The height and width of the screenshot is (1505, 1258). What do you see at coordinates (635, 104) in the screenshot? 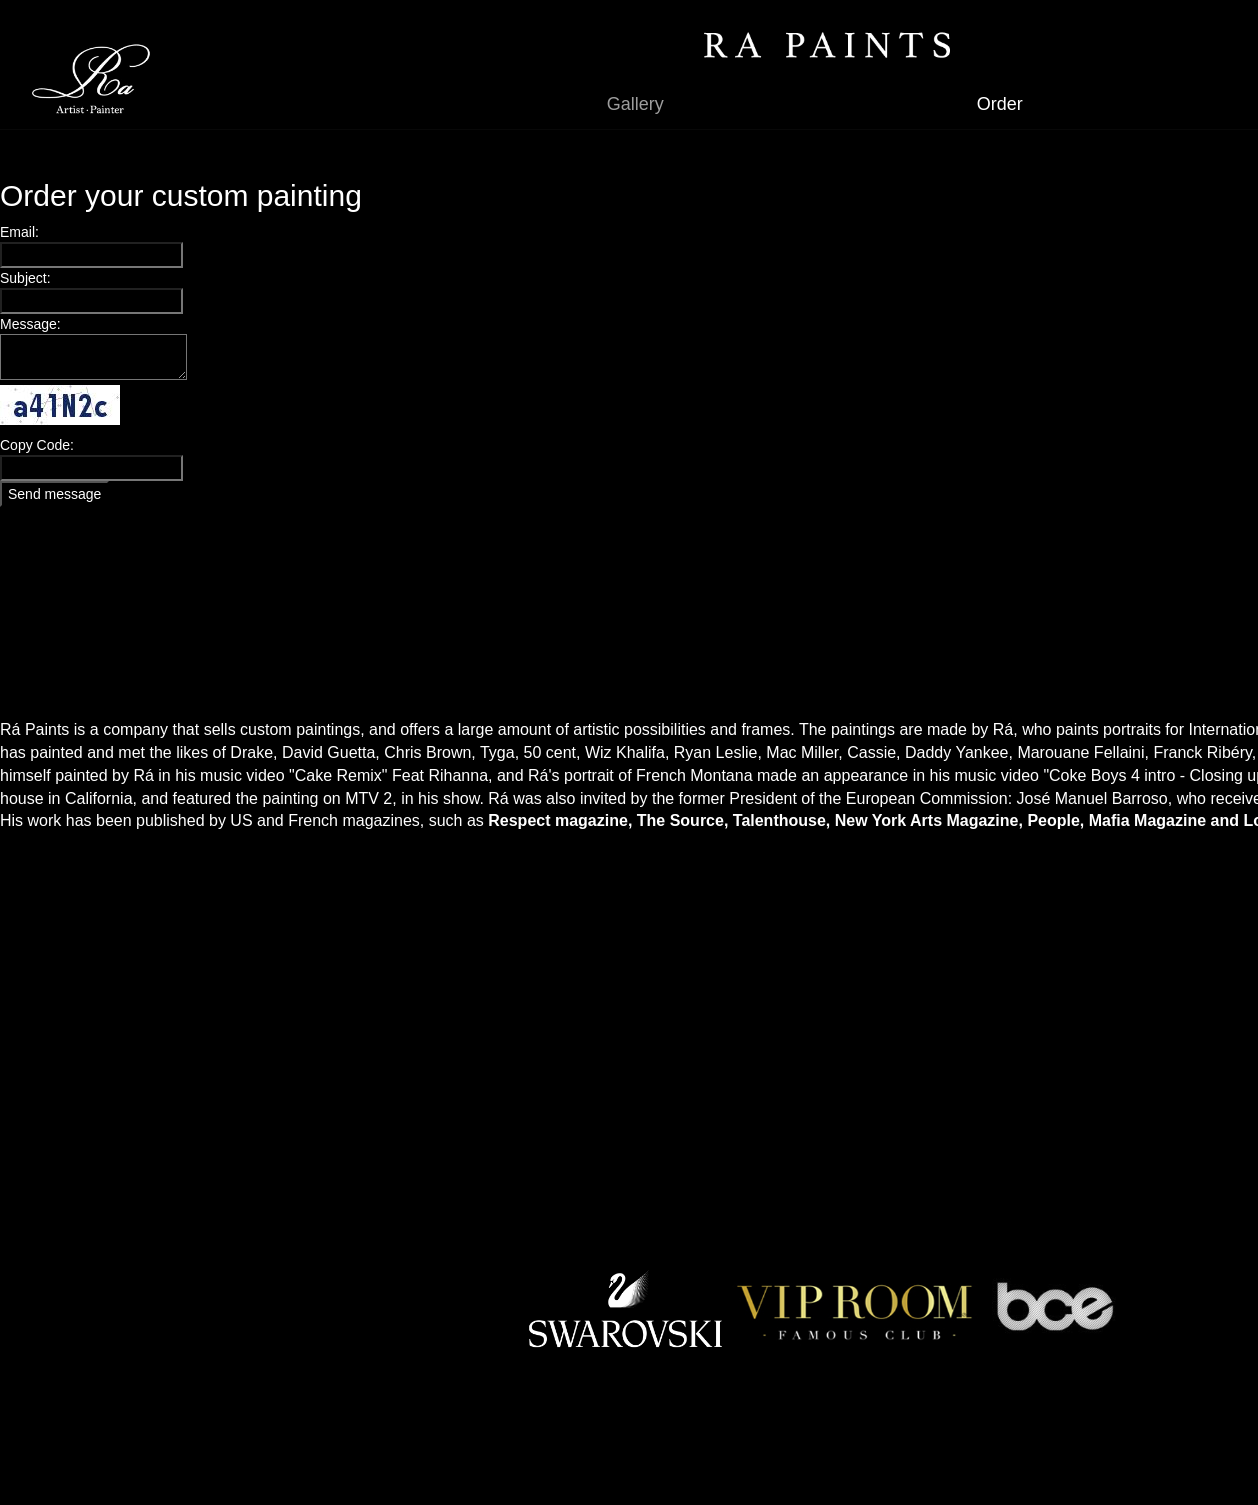
I see `Gallery` at bounding box center [635, 104].